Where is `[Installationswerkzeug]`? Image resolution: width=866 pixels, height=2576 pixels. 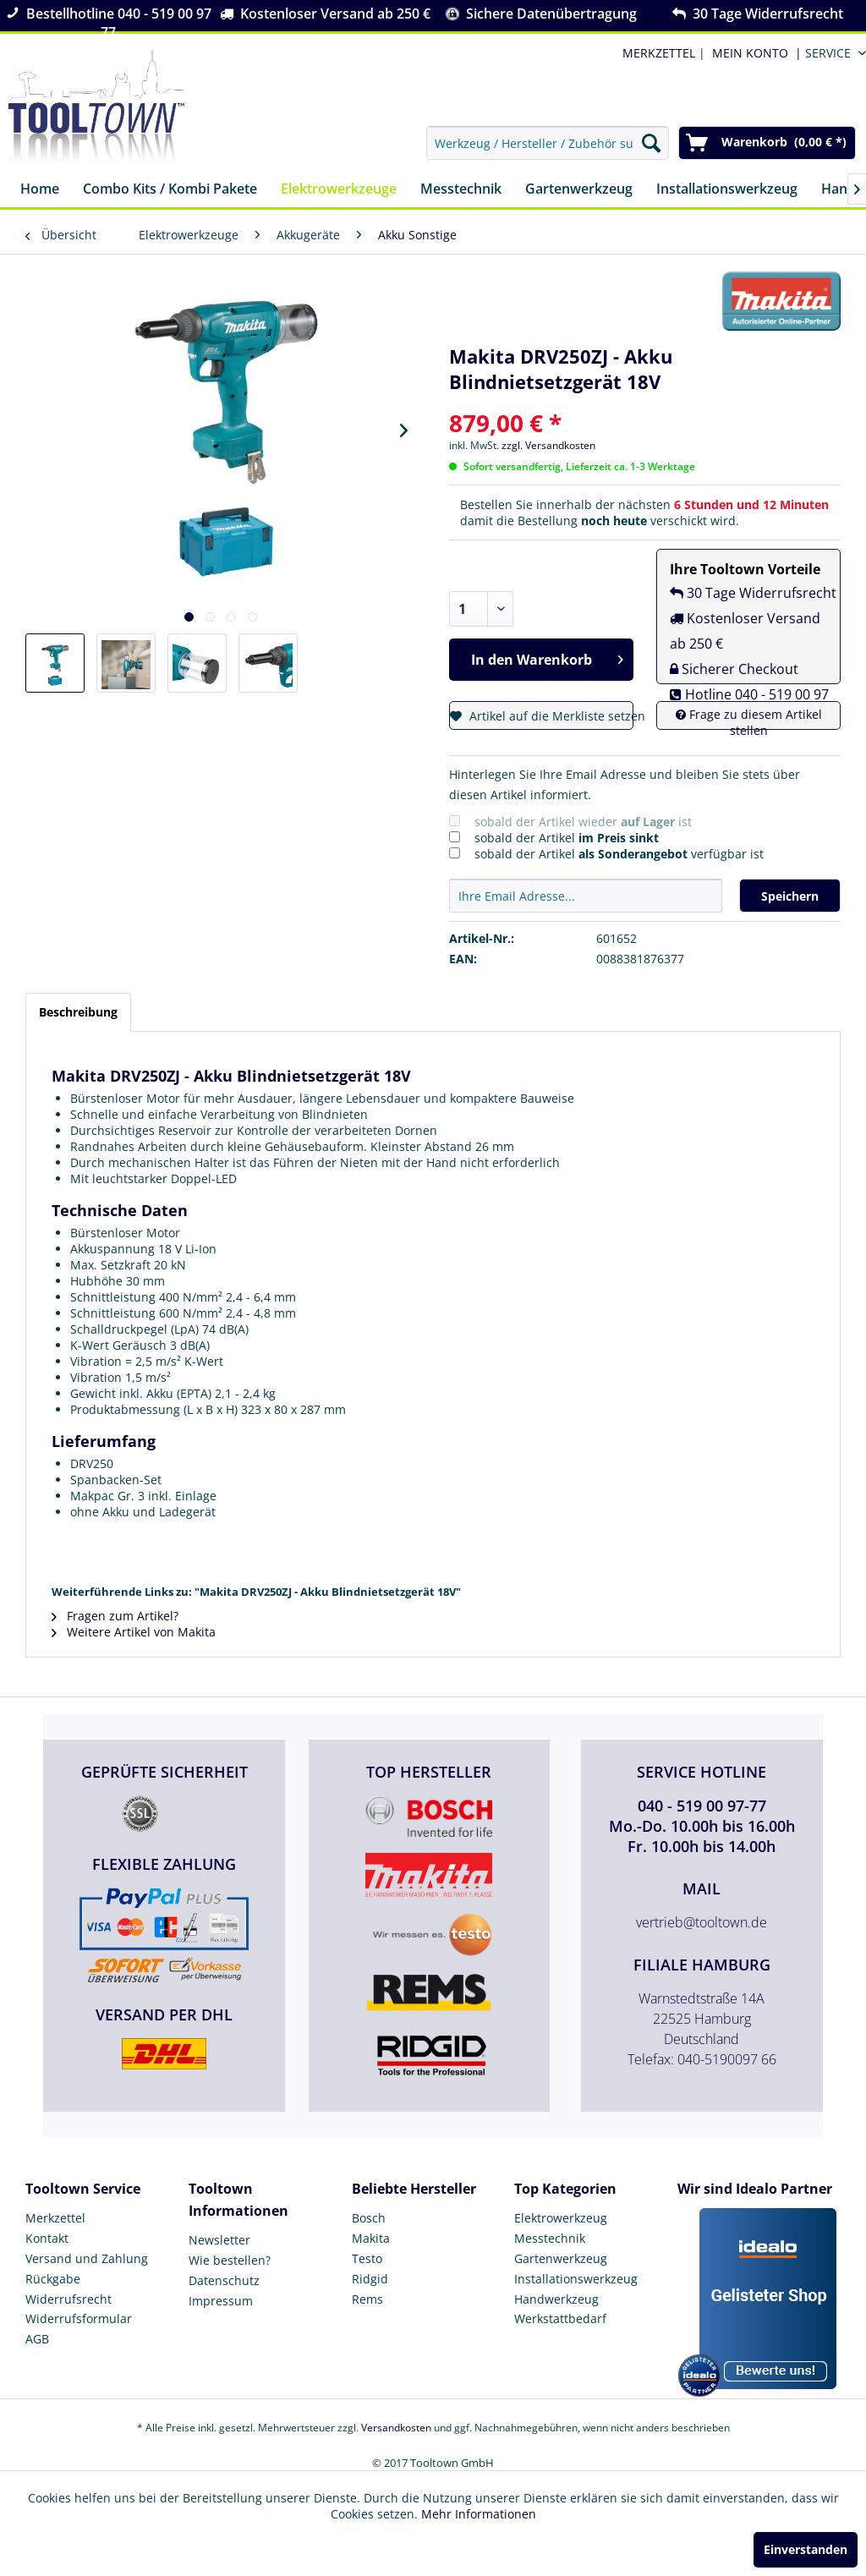 [Installationswerkzeug] is located at coordinates (726, 190).